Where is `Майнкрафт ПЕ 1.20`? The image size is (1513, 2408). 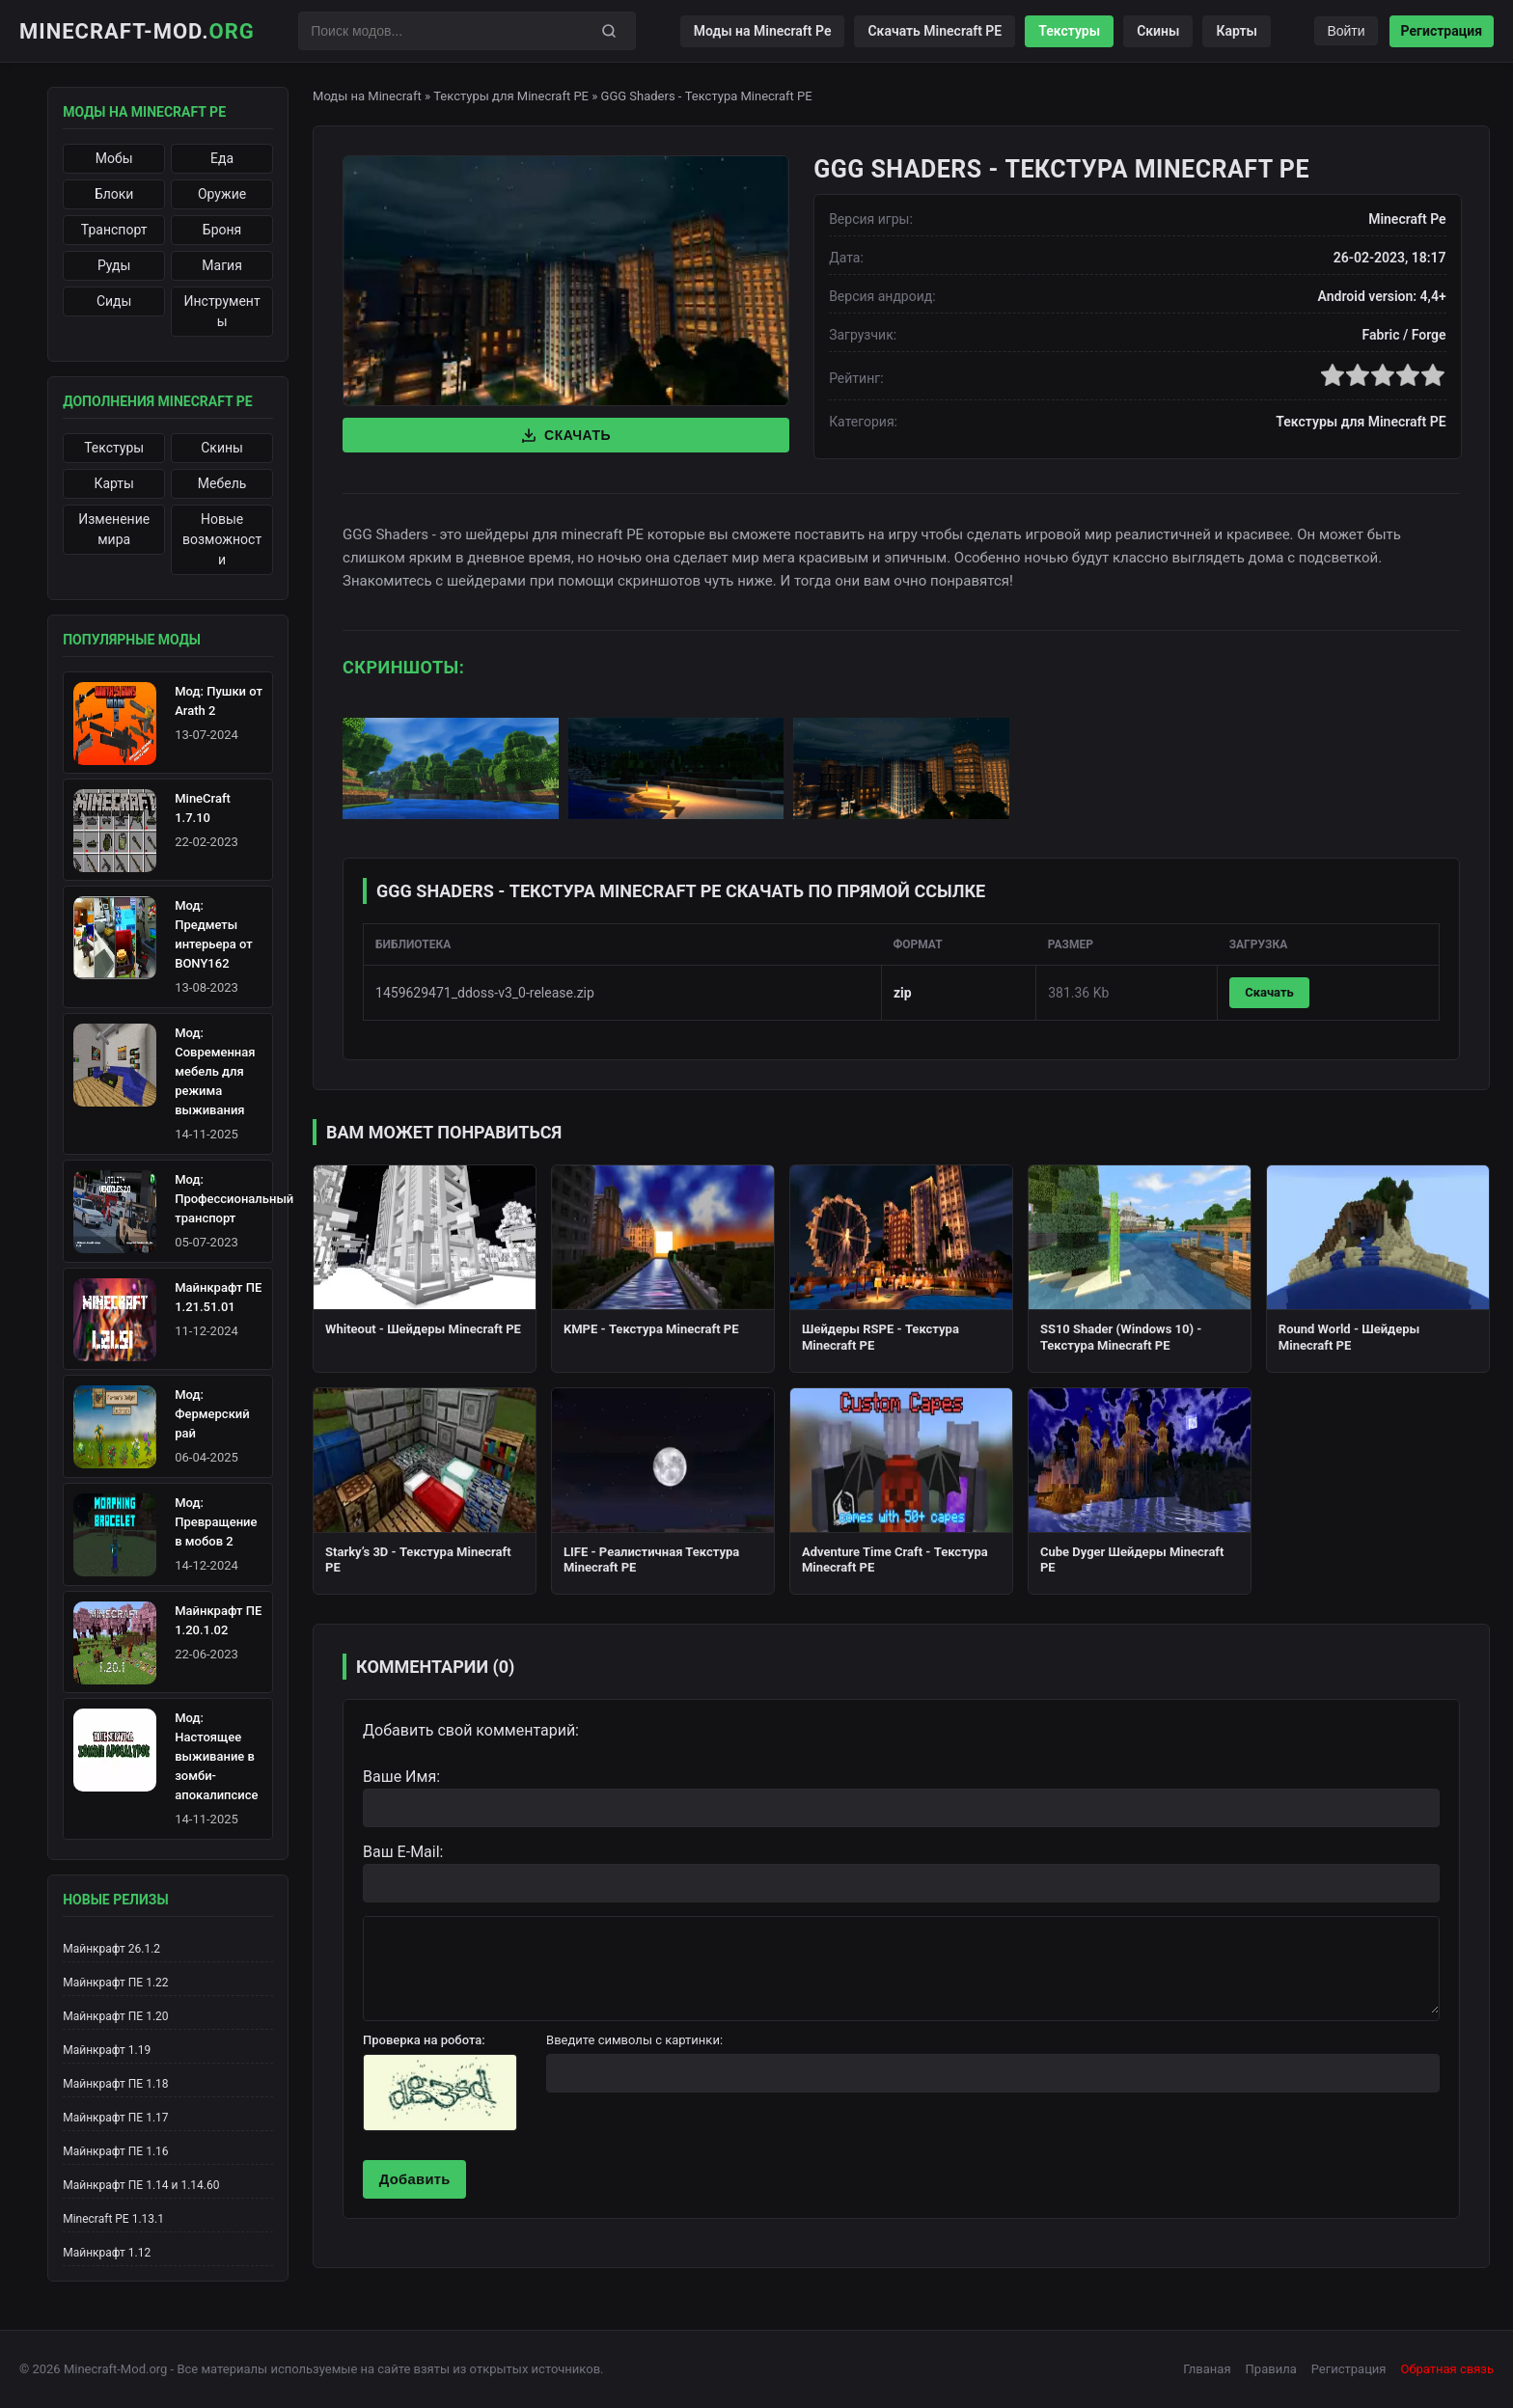
Майнкрафт ПЕ 1.20 is located at coordinates (115, 2016).